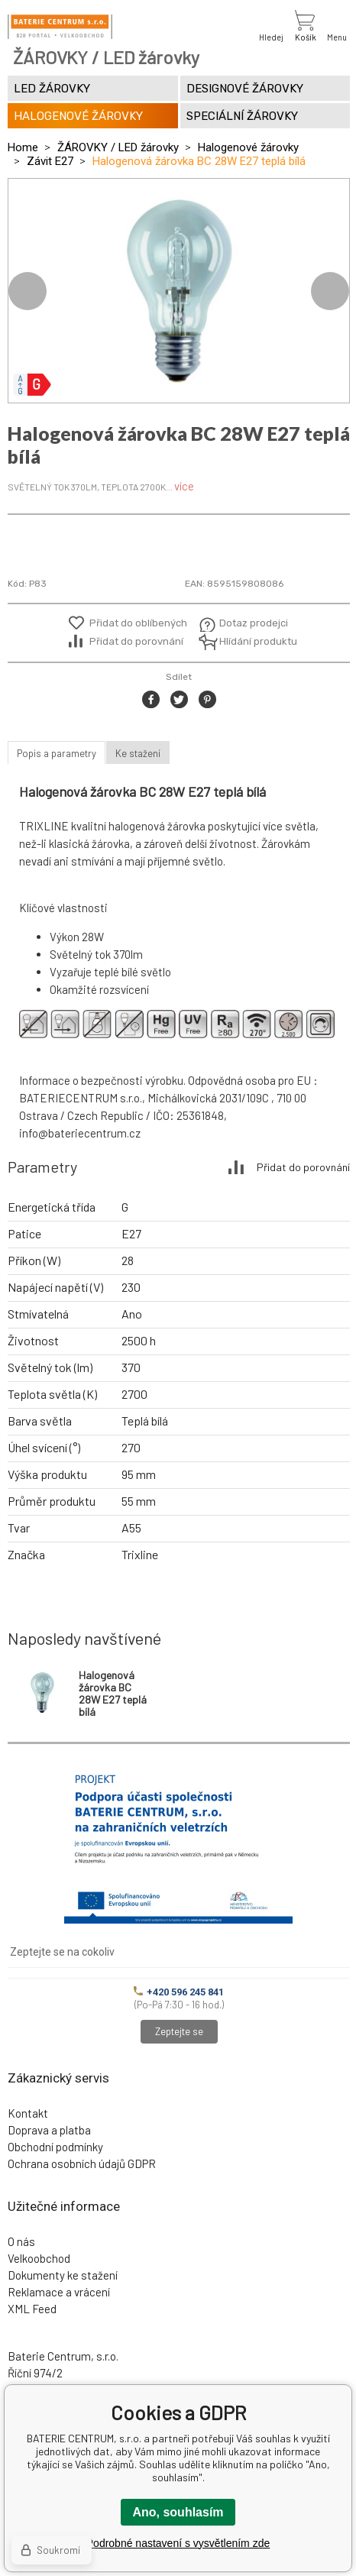 This screenshot has width=356, height=2576. Describe the element at coordinates (177, 2512) in the screenshot. I see `Ano, souhlasím` at that location.